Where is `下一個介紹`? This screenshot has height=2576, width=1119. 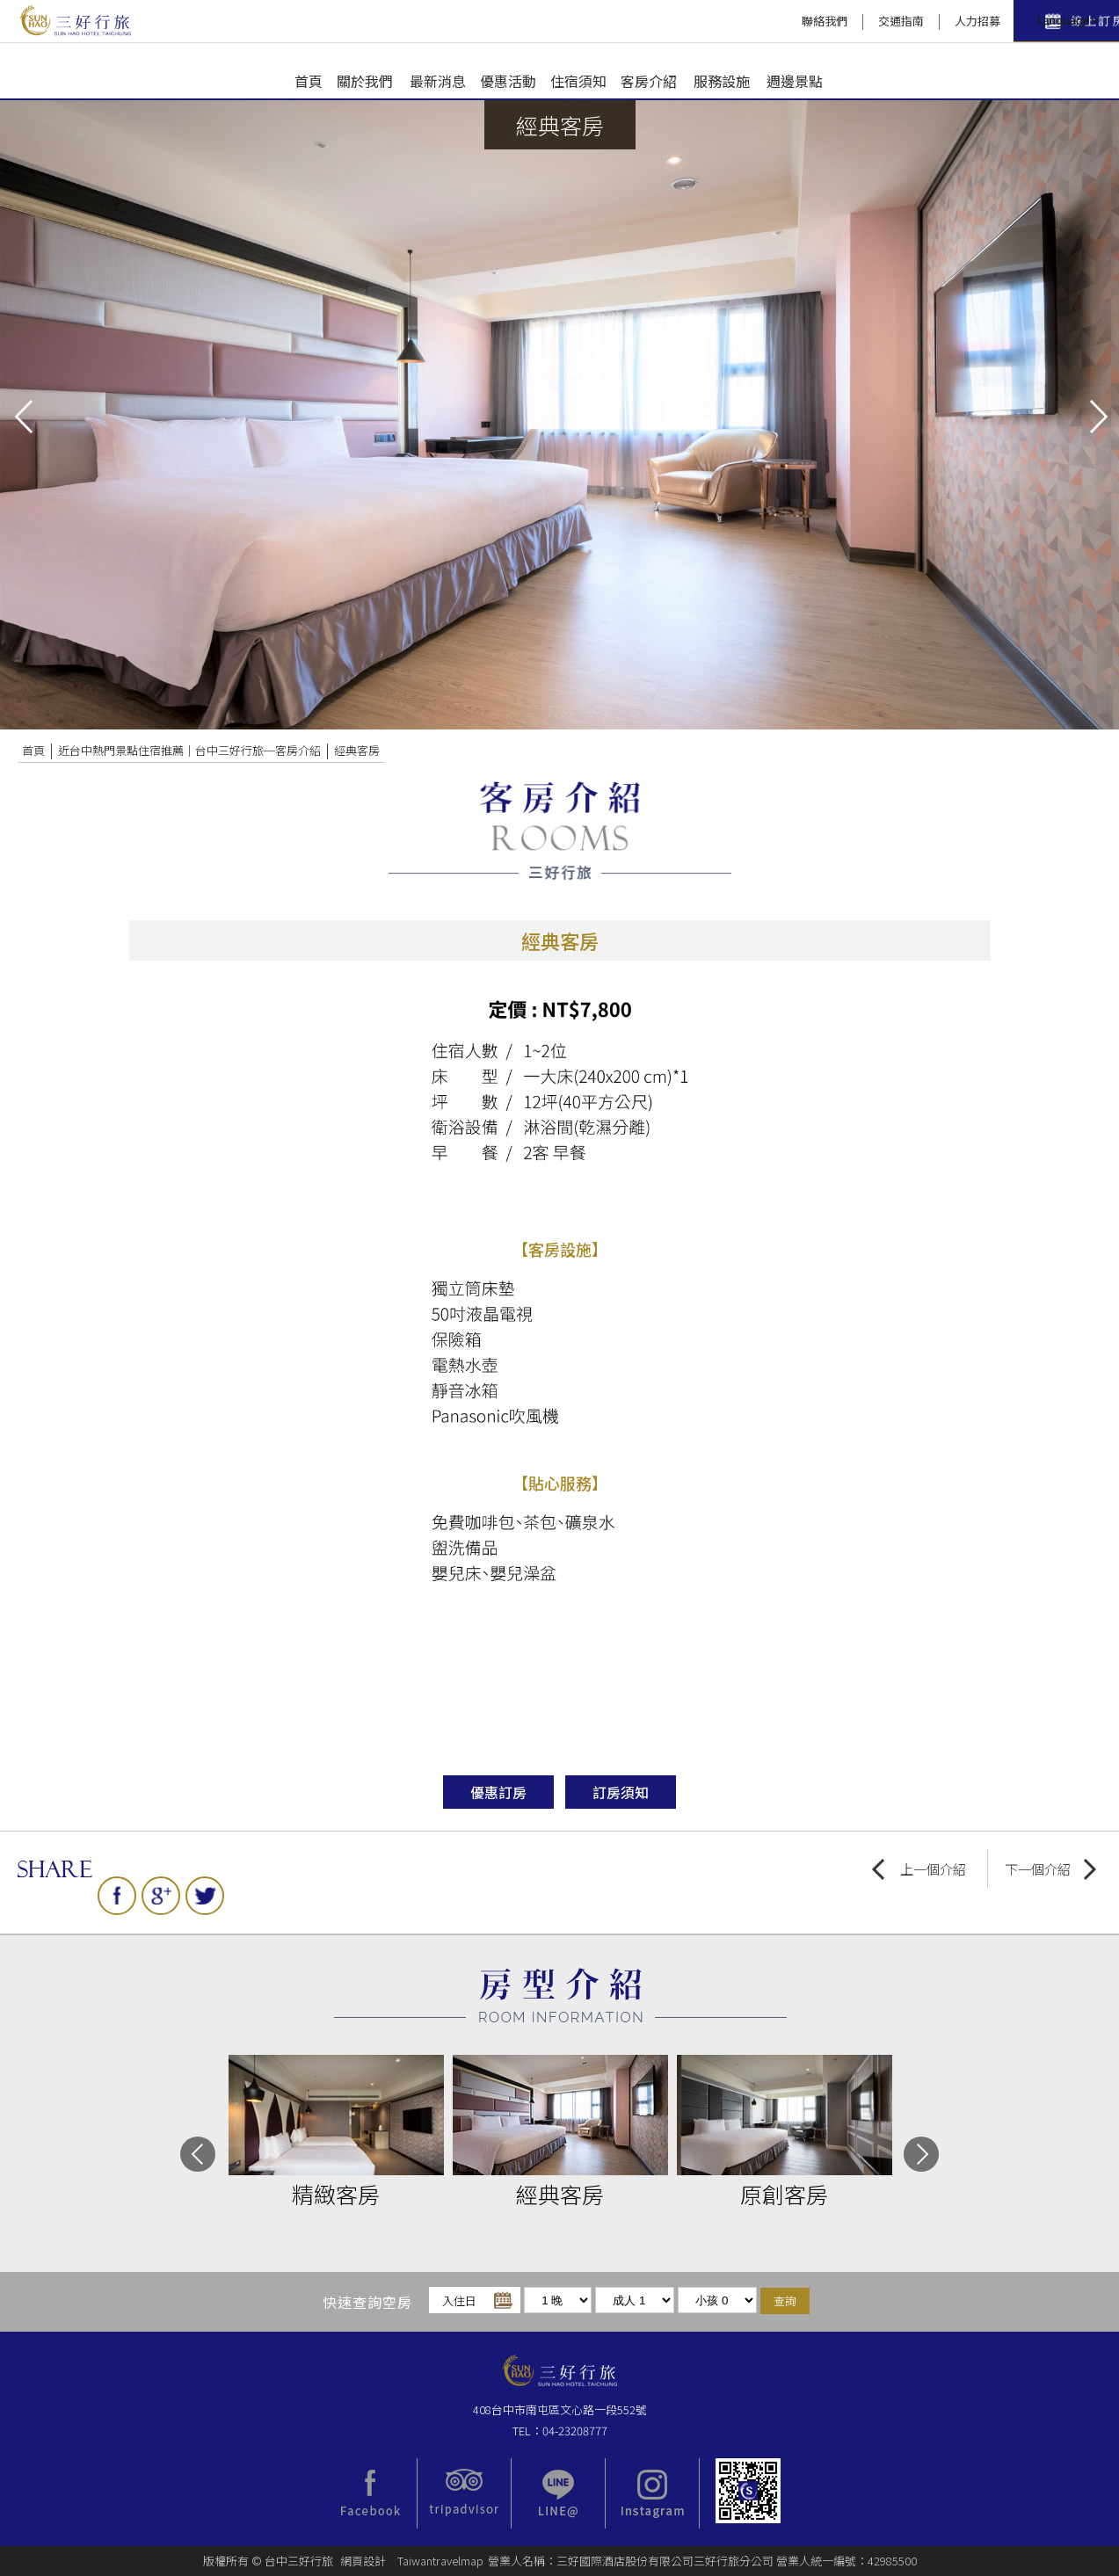
下一個介紹 is located at coordinates (1038, 1869).